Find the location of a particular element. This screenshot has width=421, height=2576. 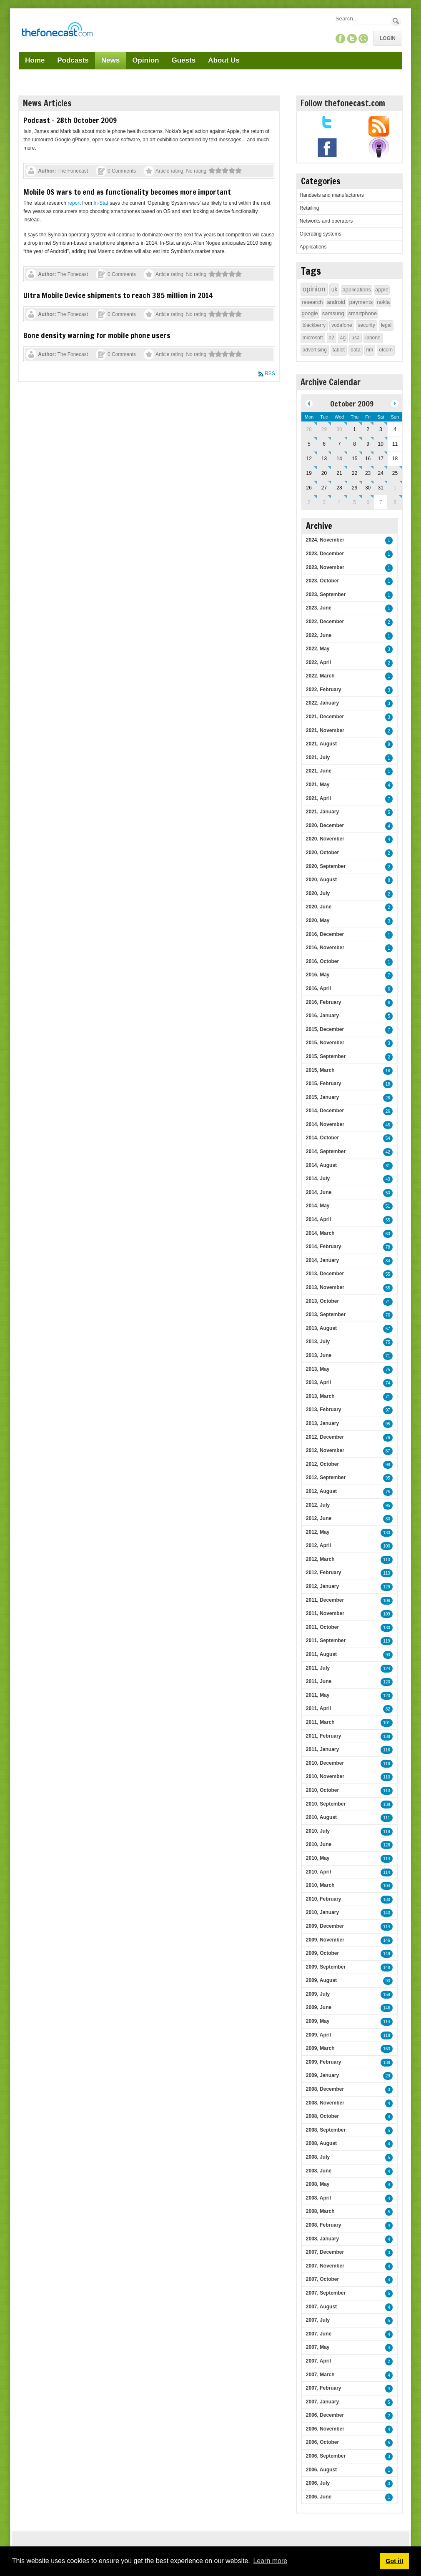

RSS is located at coordinates (270, 373).